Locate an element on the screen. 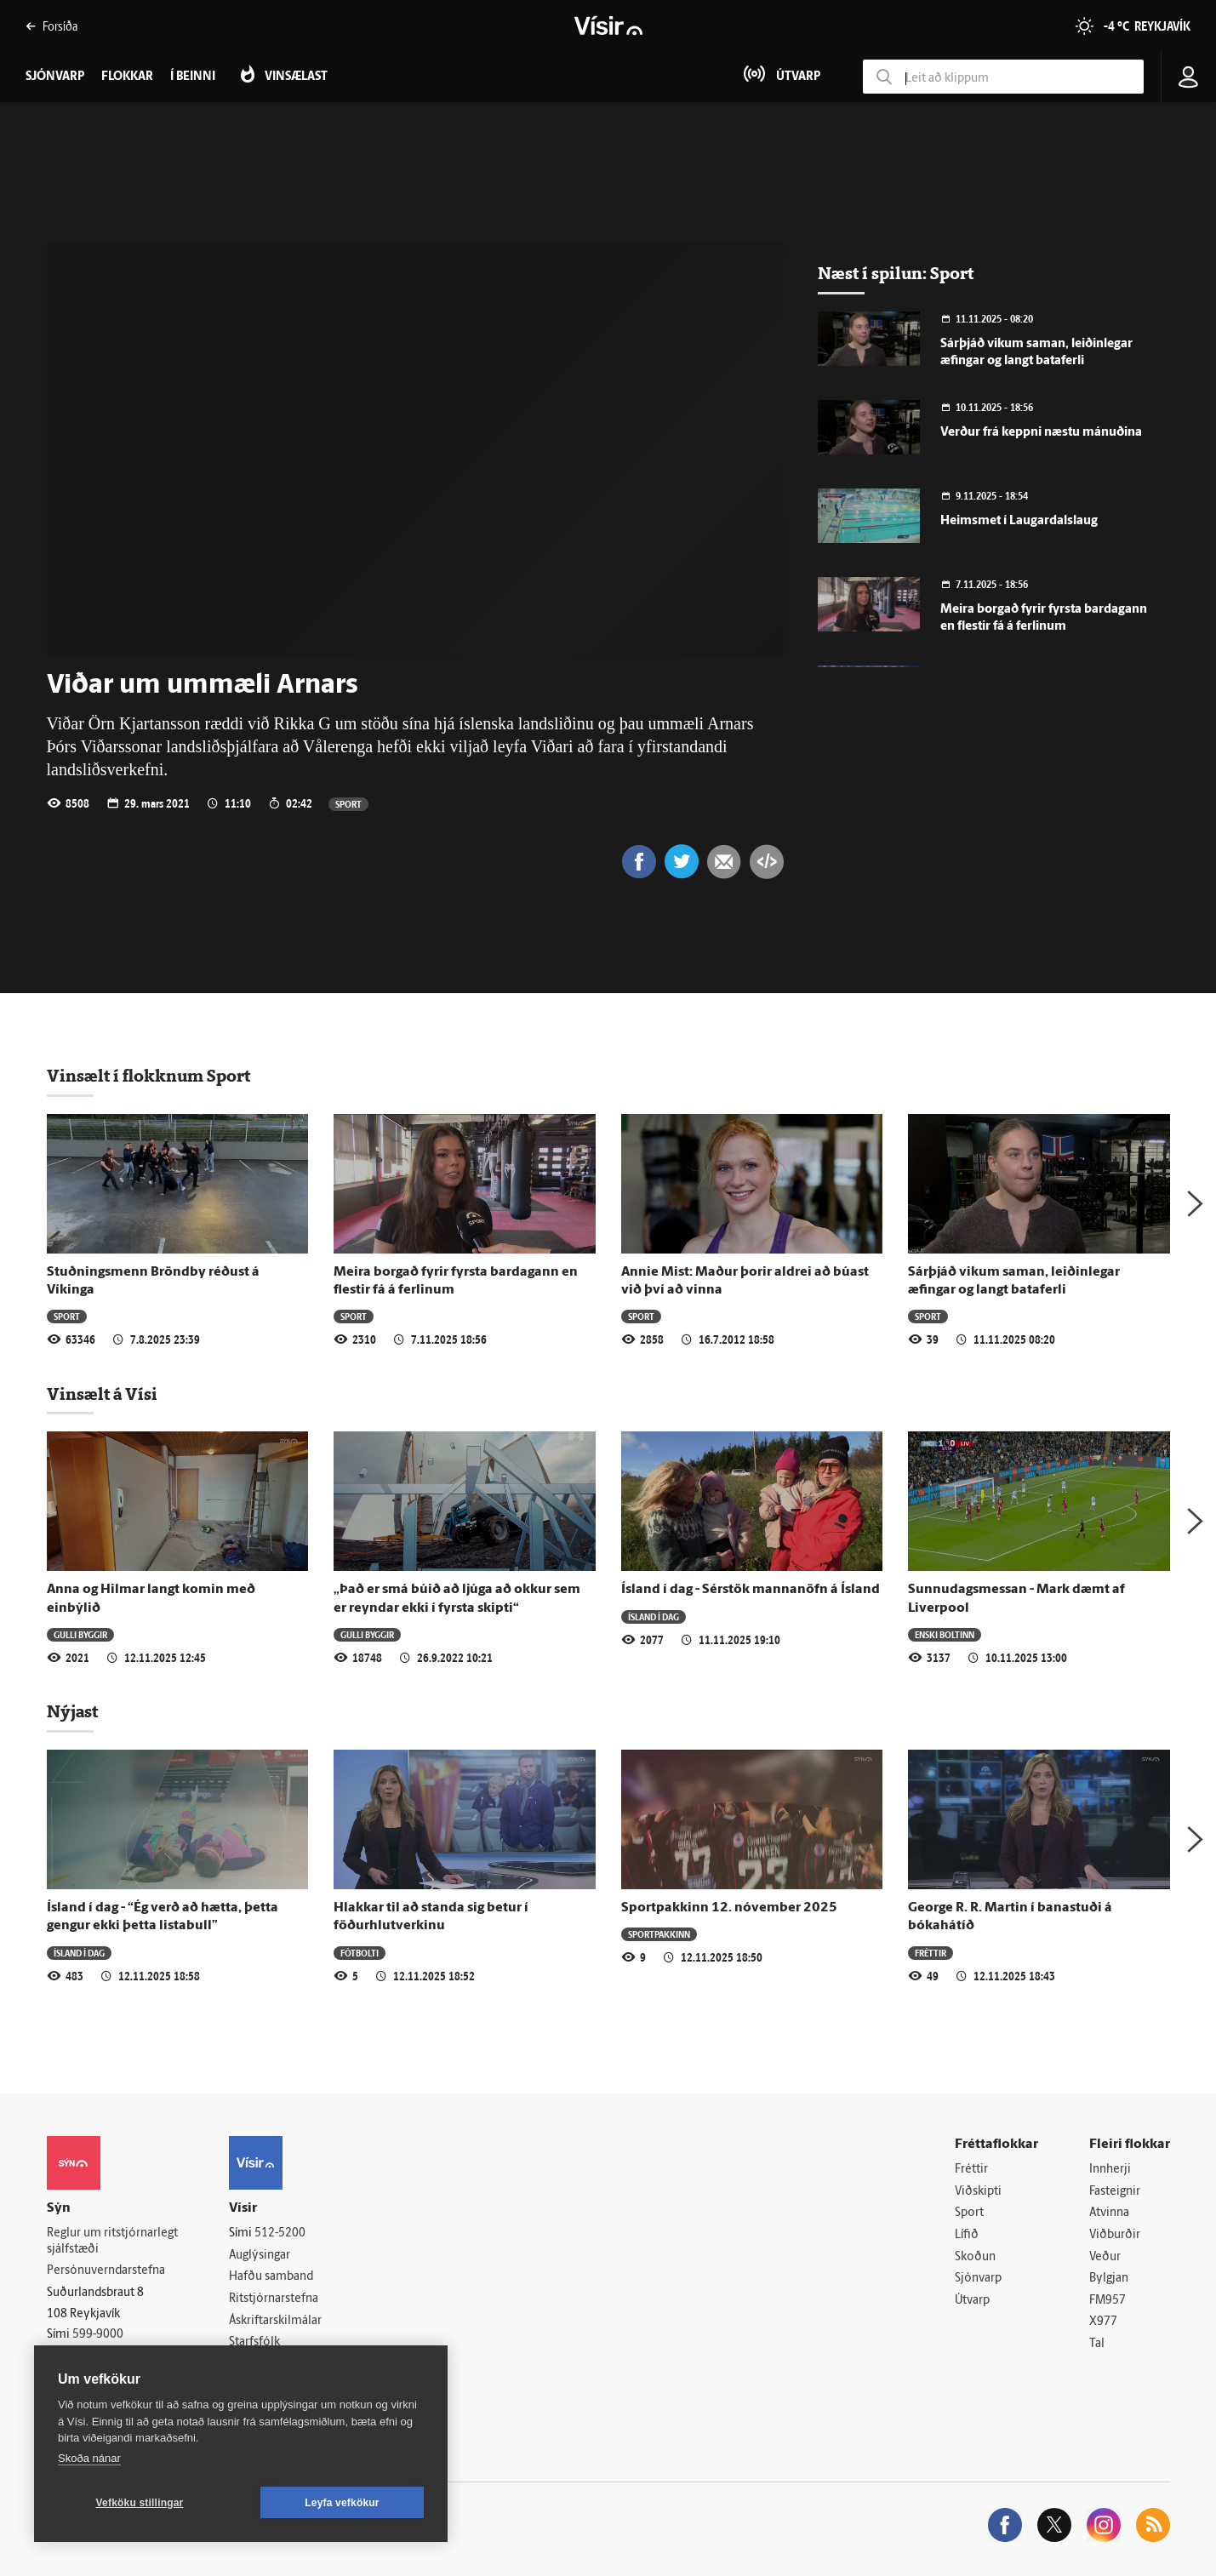  Lífið is located at coordinates (967, 2235).